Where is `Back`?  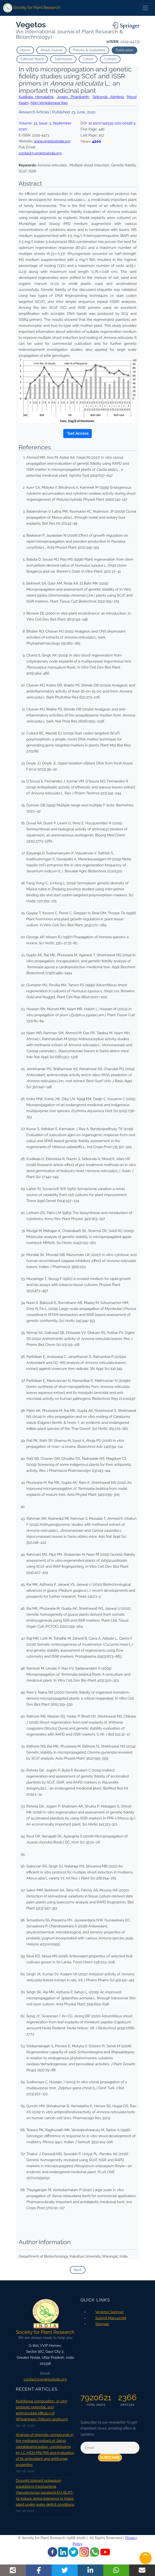
Back is located at coordinates (77, 2270).